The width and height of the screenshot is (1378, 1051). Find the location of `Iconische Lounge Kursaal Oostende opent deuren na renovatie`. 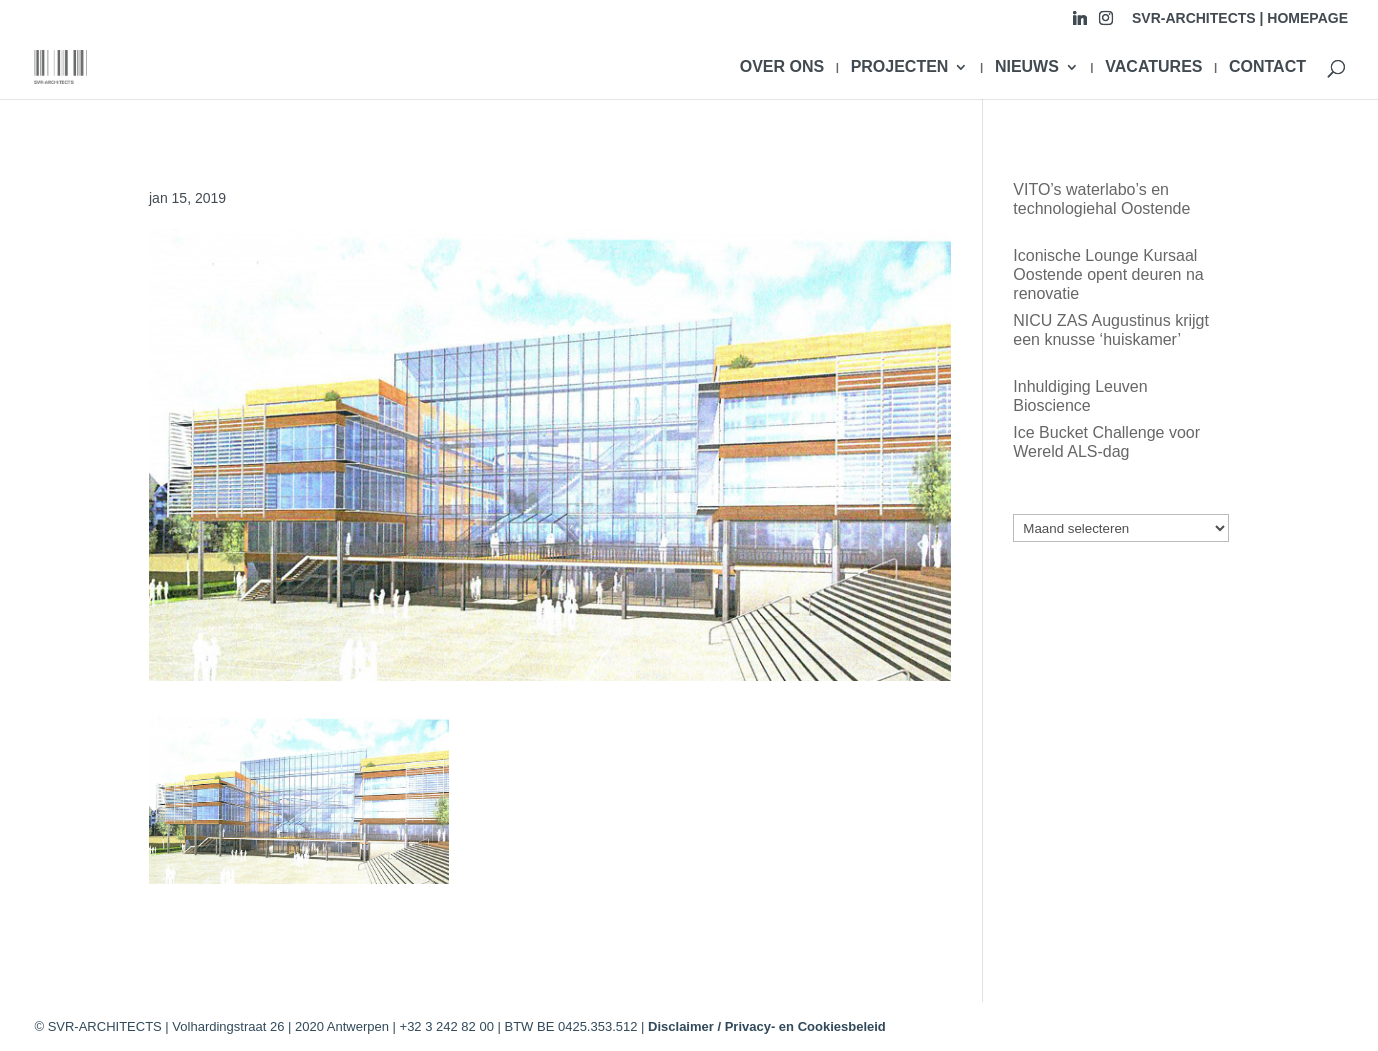

Iconische Lounge Kursaal Oostende opent deuren na renovatie is located at coordinates (1108, 274).